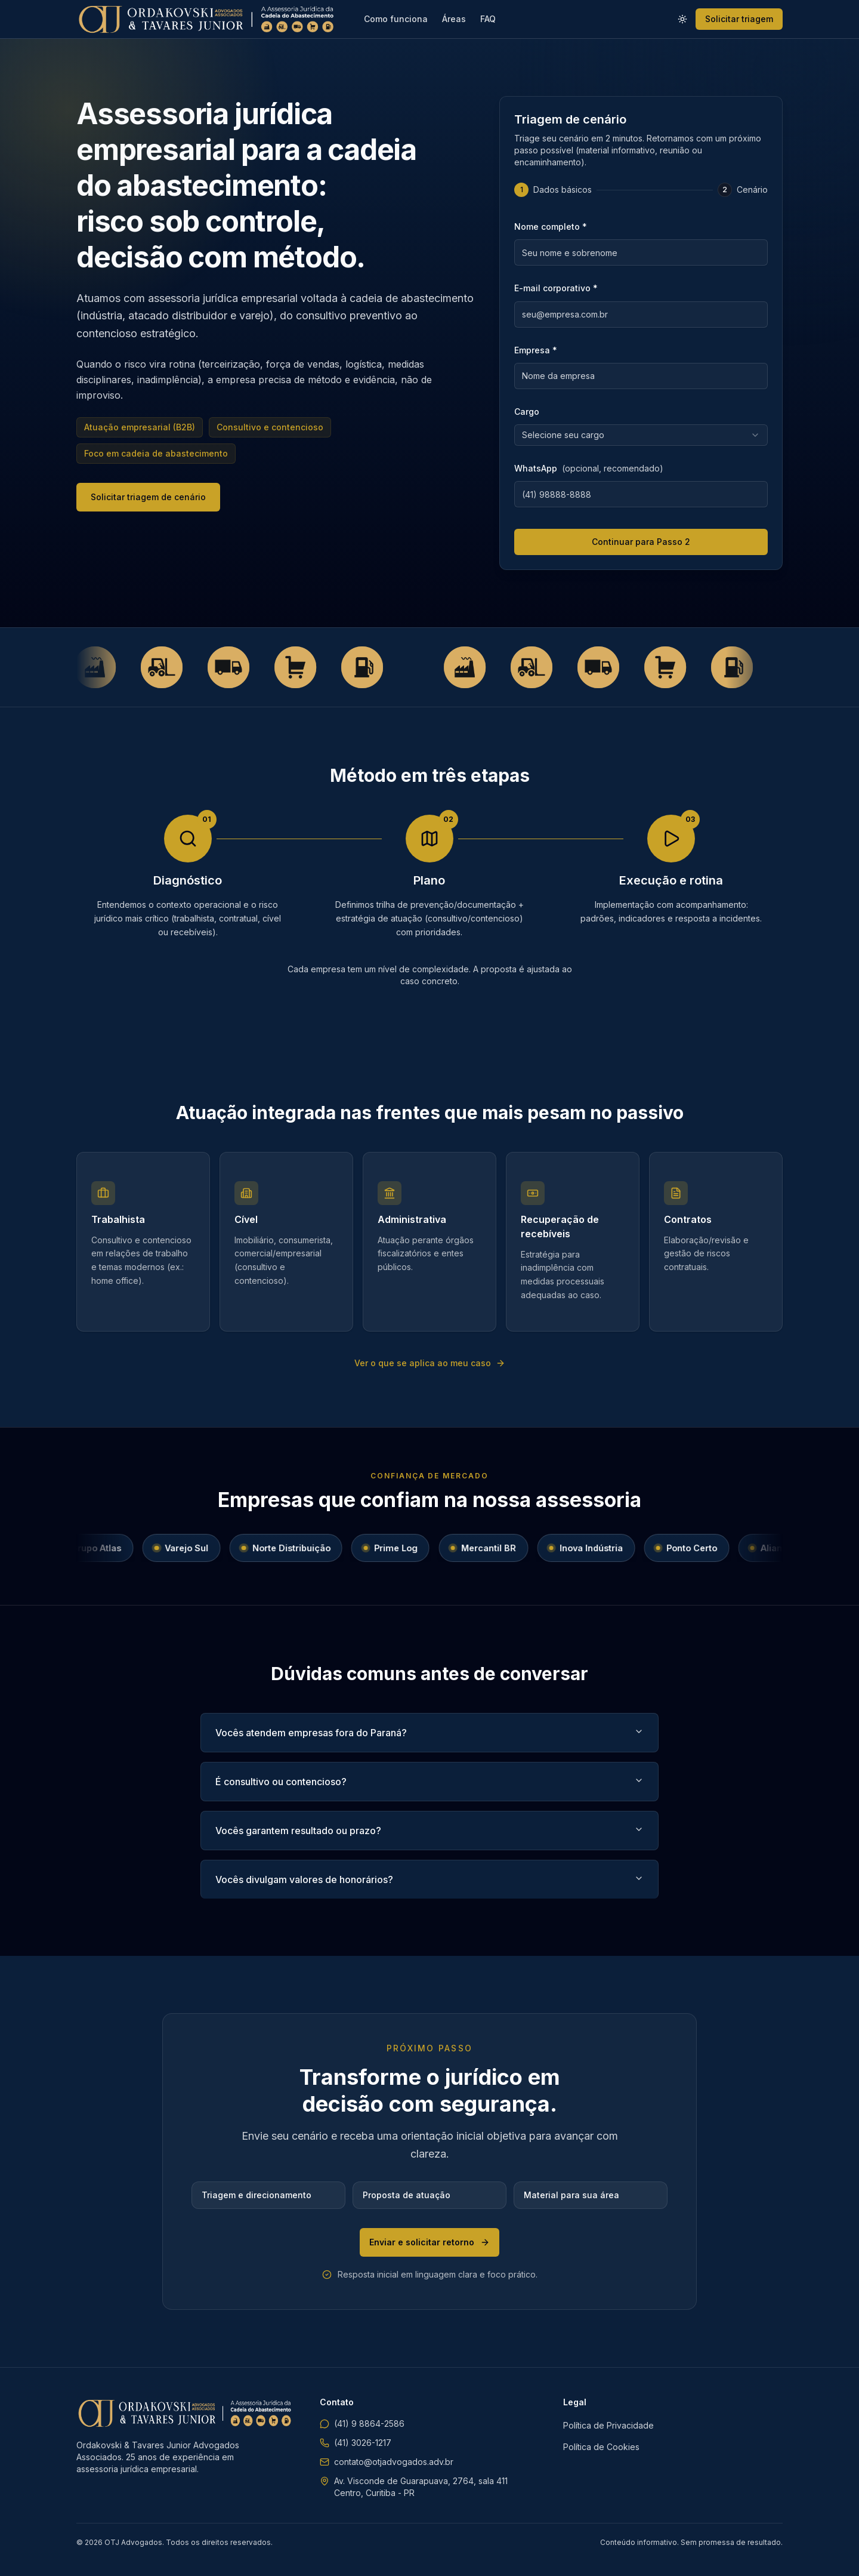  Describe the element at coordinates (550, 226) in the screenshot. I see `Nome completo *` at that location.